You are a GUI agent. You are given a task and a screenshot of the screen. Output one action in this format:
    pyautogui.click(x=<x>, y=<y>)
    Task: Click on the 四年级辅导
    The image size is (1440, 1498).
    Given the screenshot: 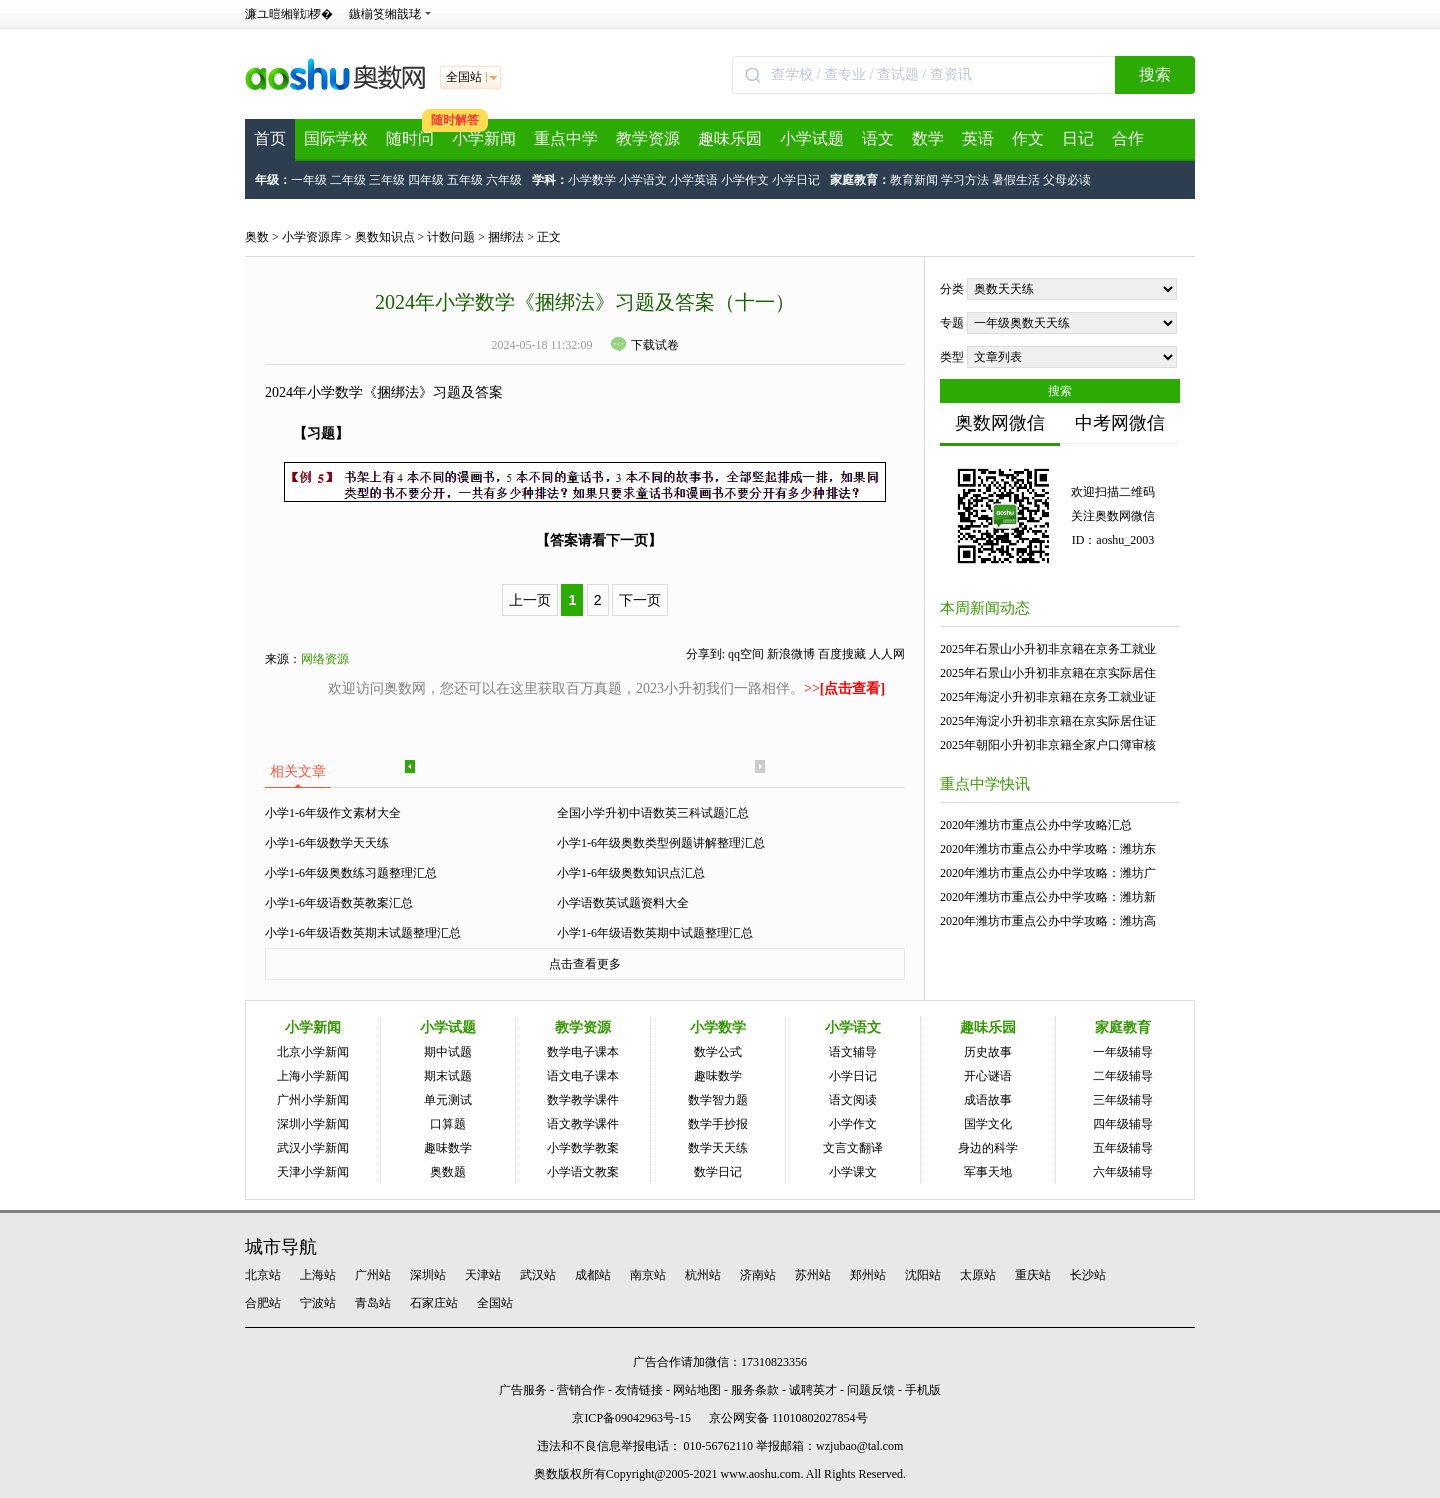 What is the action you would take?
    pyautogui.click(x=1123, y=1124)
    